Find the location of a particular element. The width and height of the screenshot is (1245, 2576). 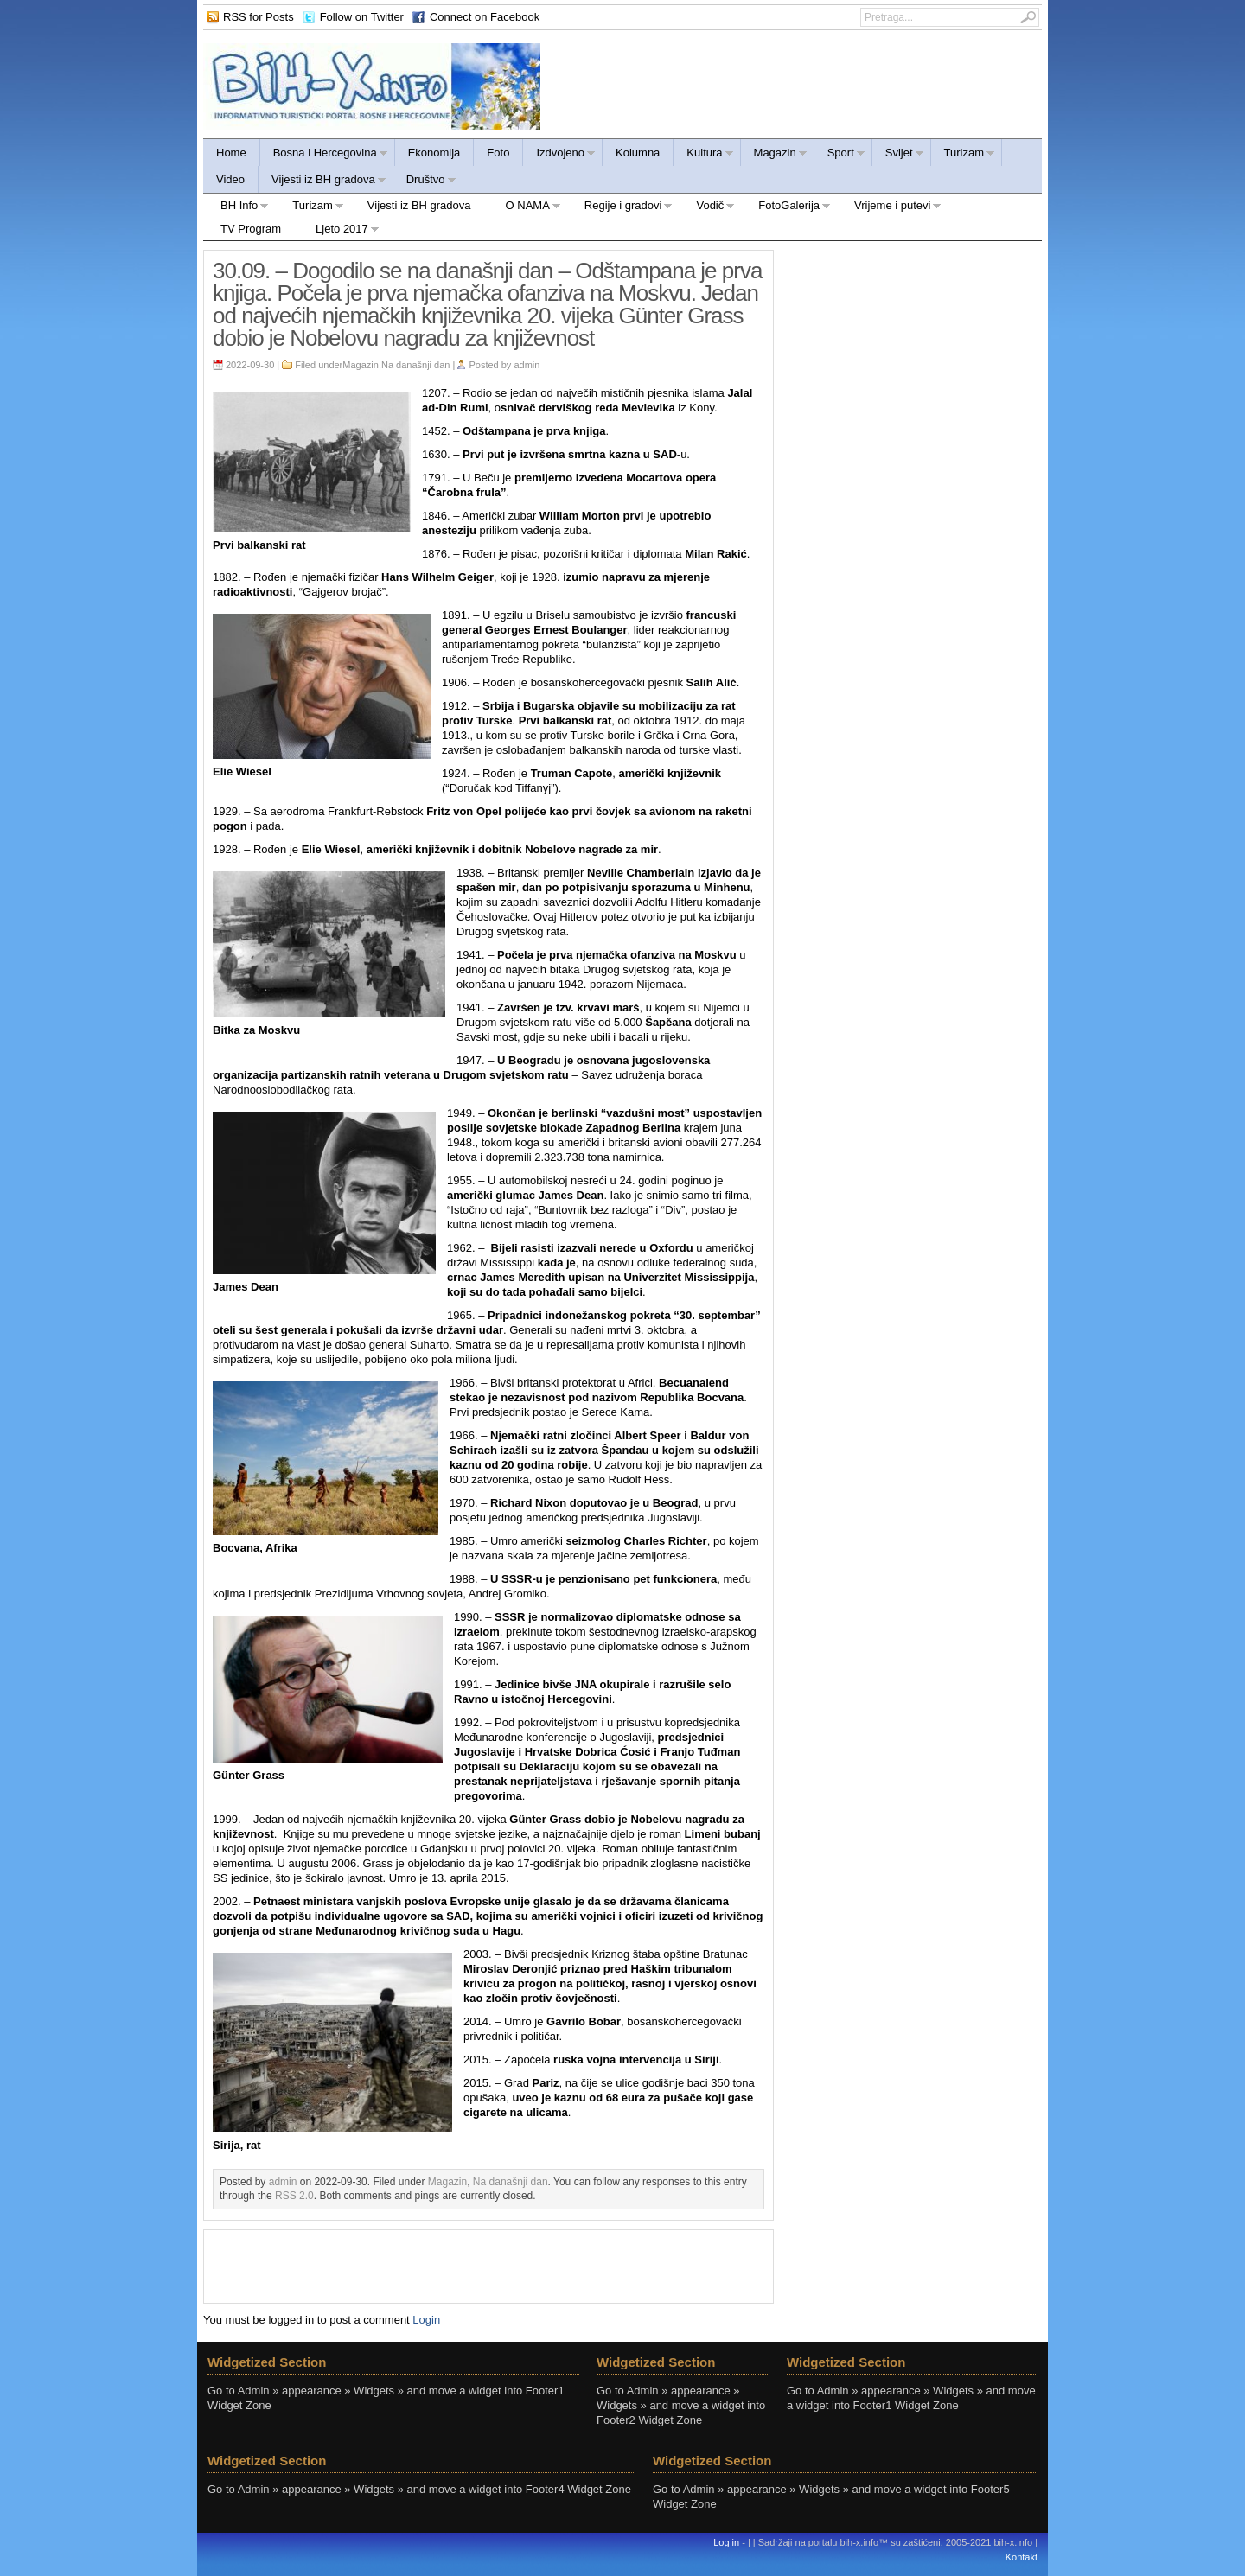

Follow on Twitter is located at coordinates (362, 16).